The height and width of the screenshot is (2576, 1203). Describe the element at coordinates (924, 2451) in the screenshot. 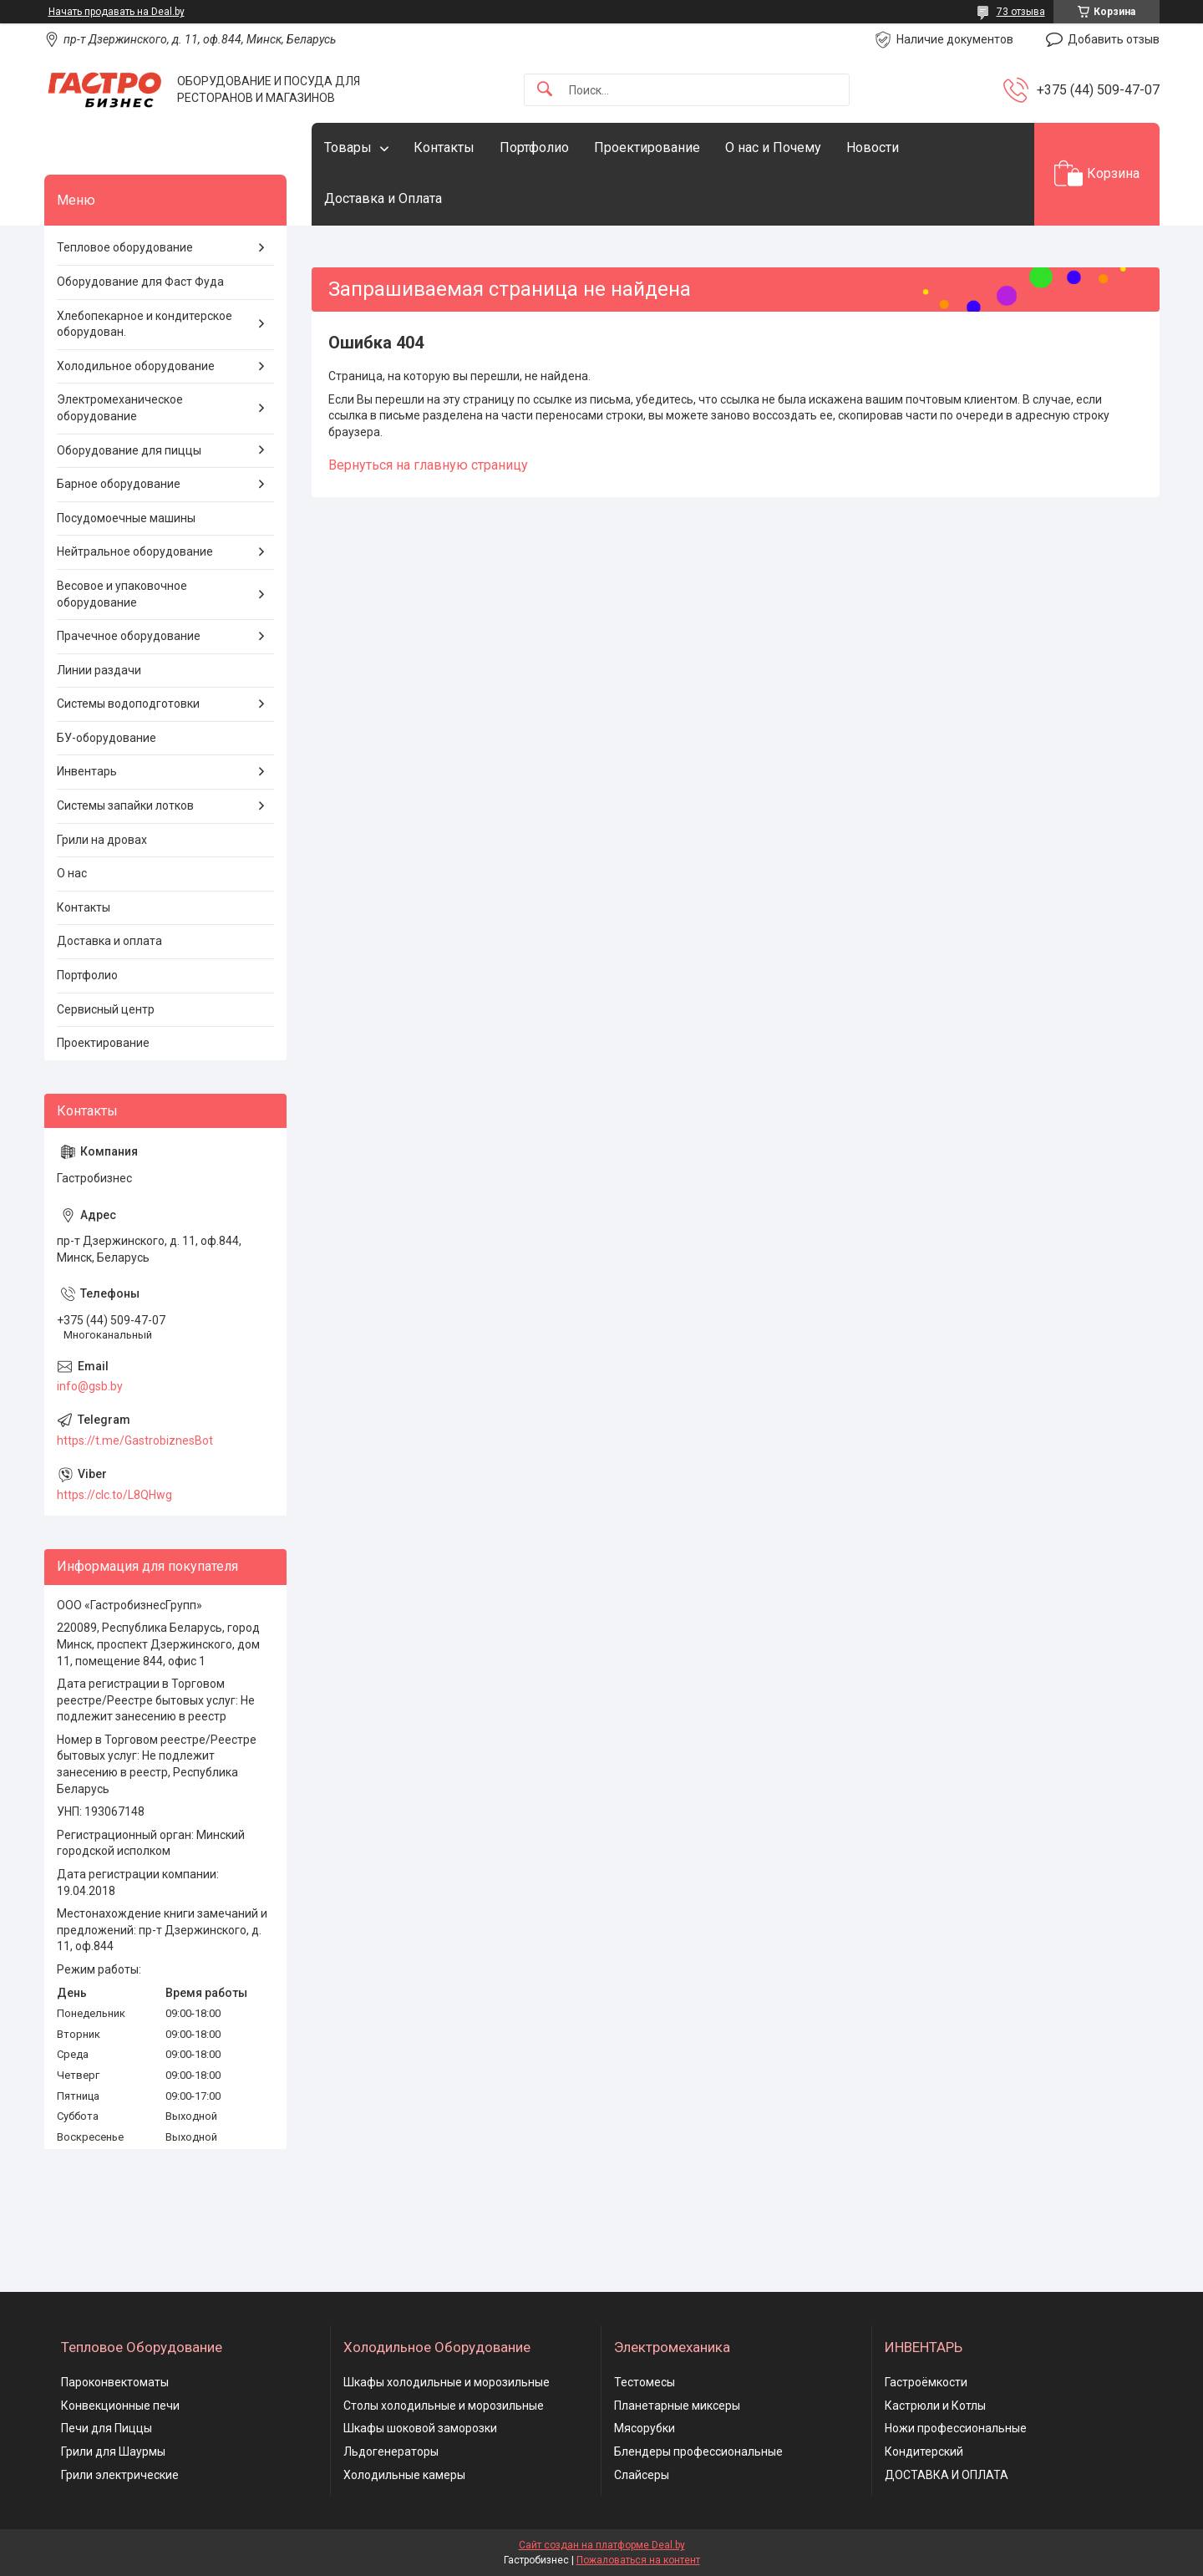

I see `Кондитерский` at that location.